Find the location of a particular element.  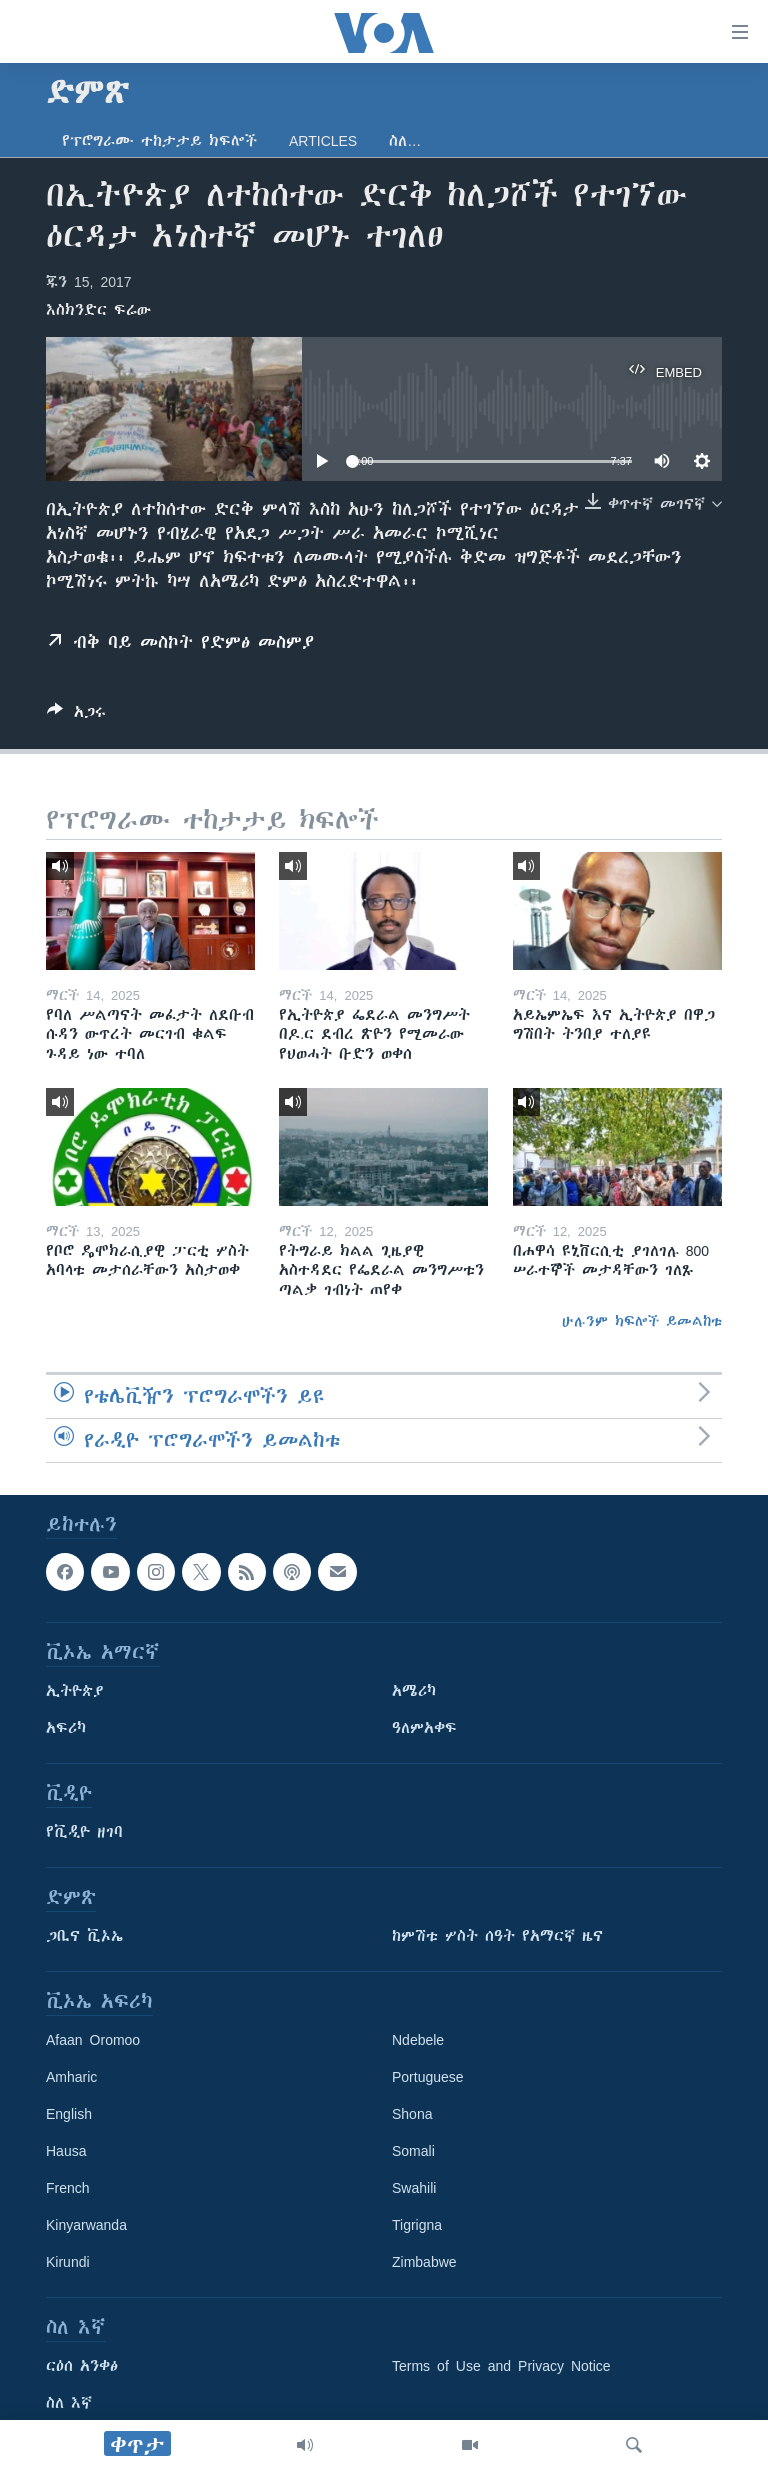

Articles is located at coordinates (323, 141).